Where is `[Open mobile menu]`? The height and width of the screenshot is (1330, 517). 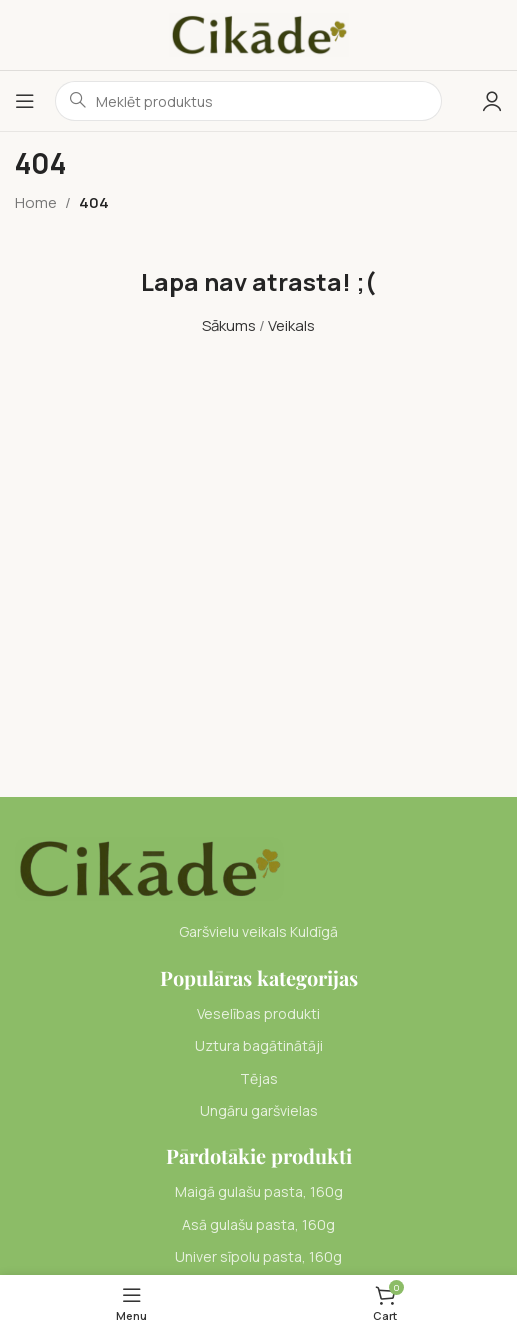
[Open mobile menu] is located at coordinates (25, 101).